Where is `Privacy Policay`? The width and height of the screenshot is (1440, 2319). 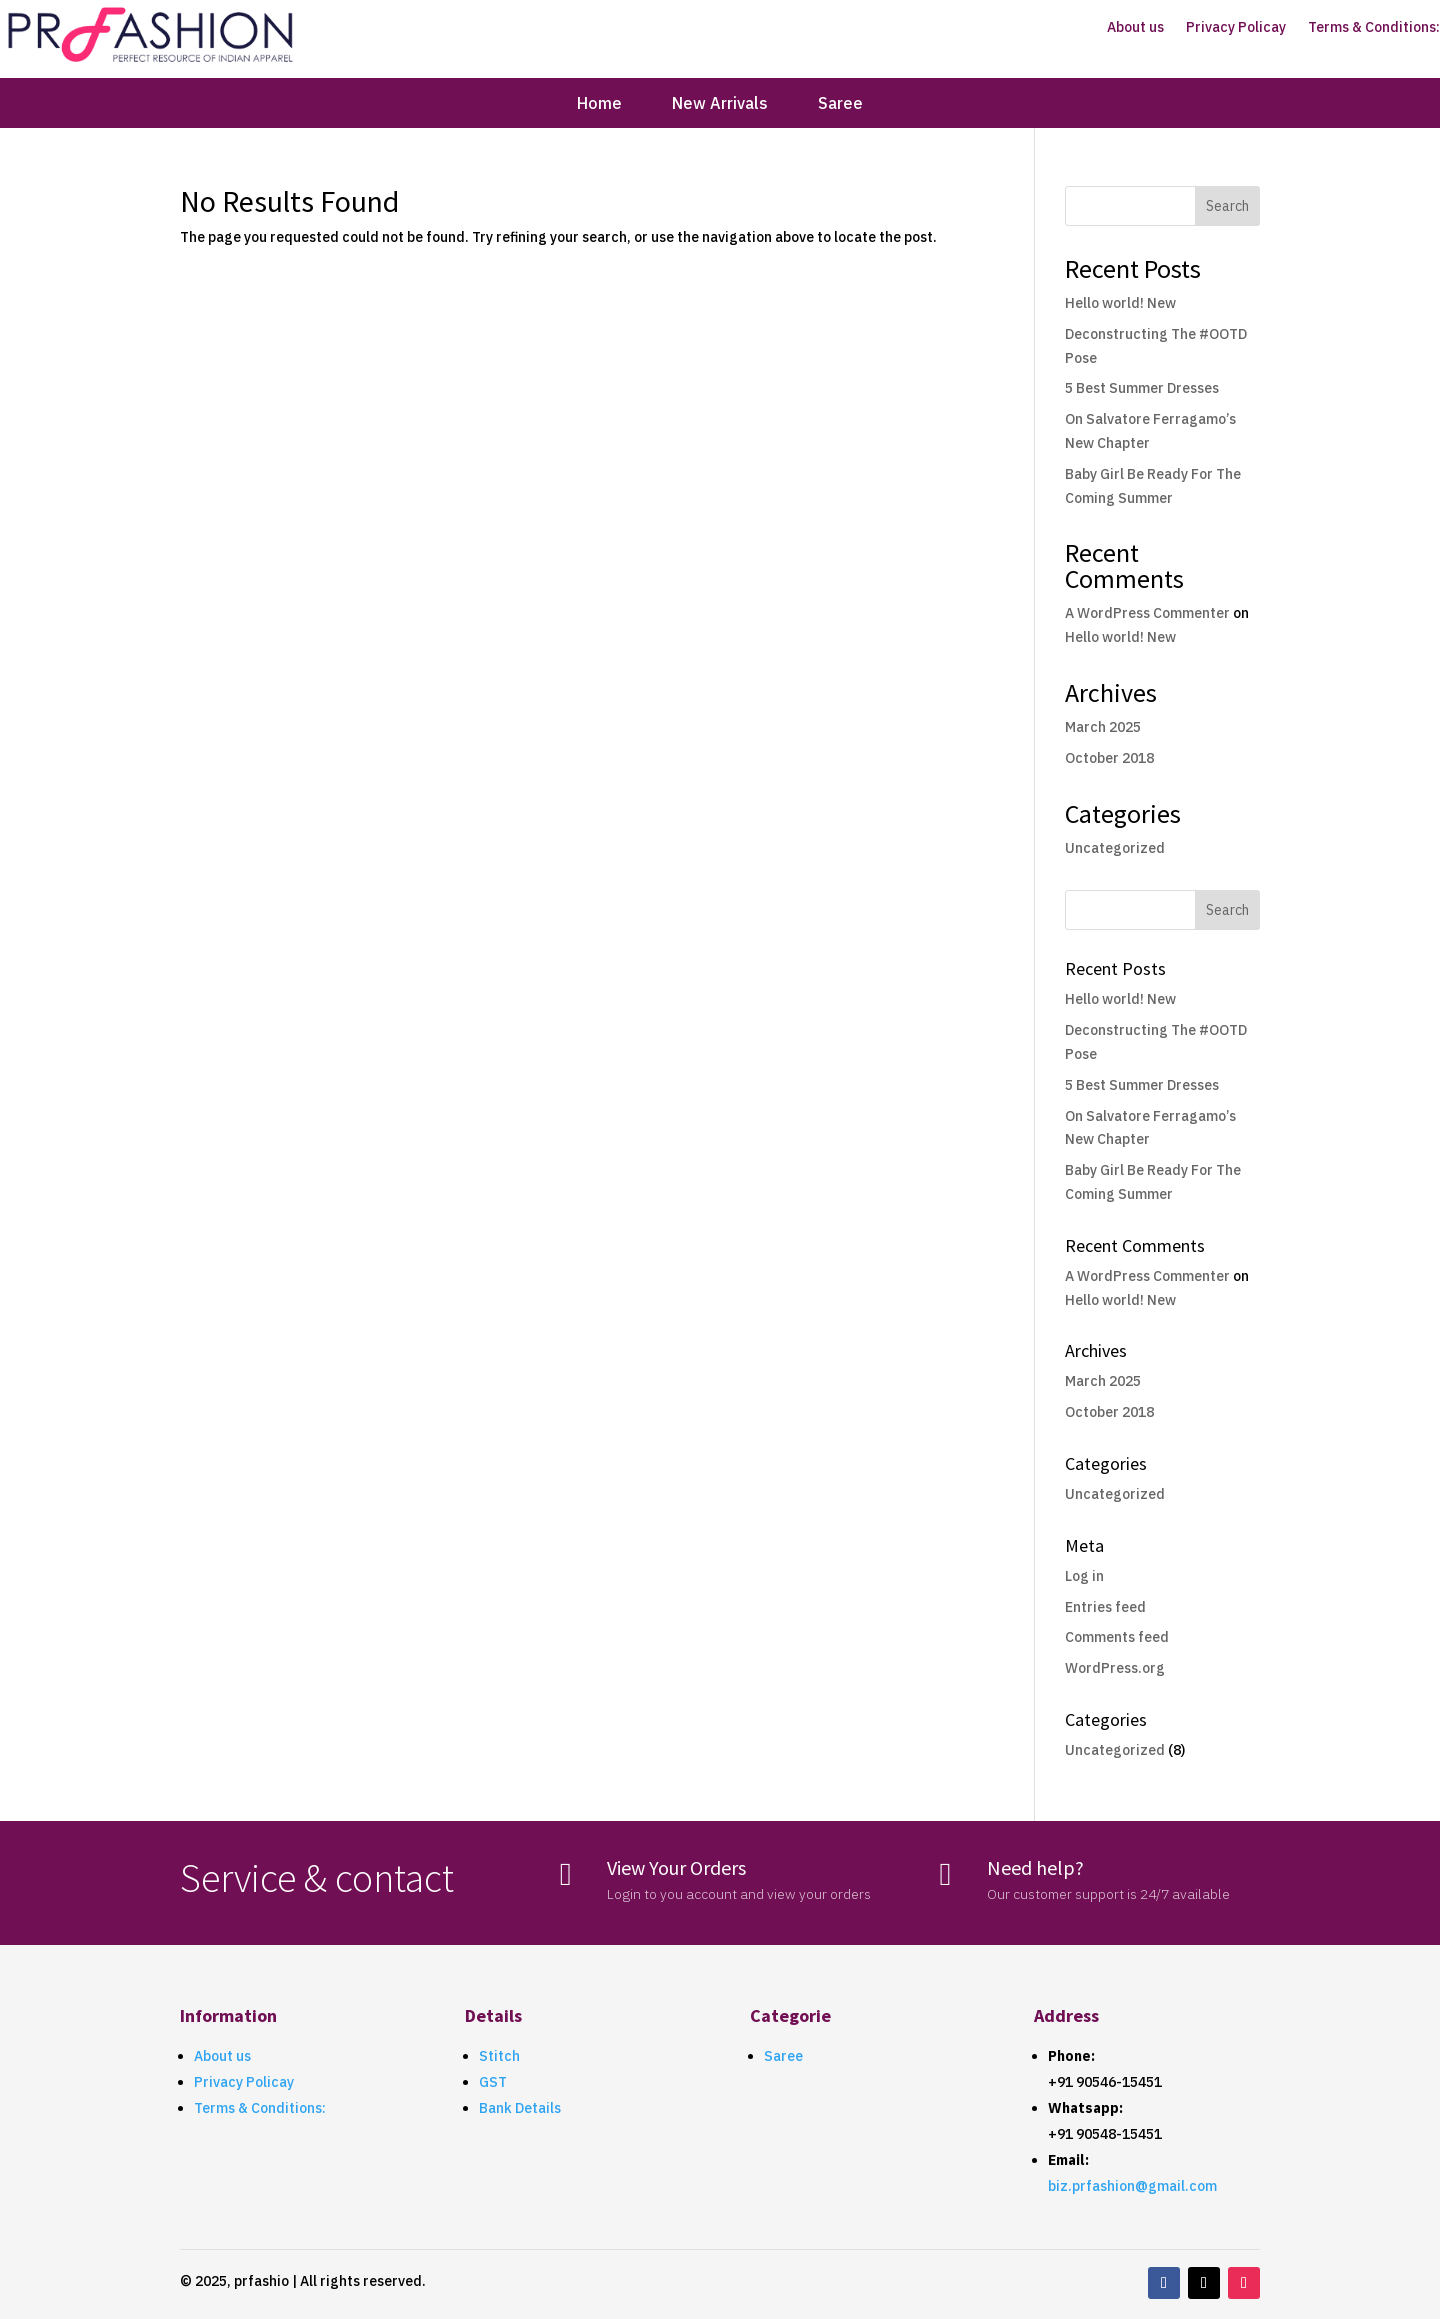
Privacy Policay is located at coordinates (1236, 28).